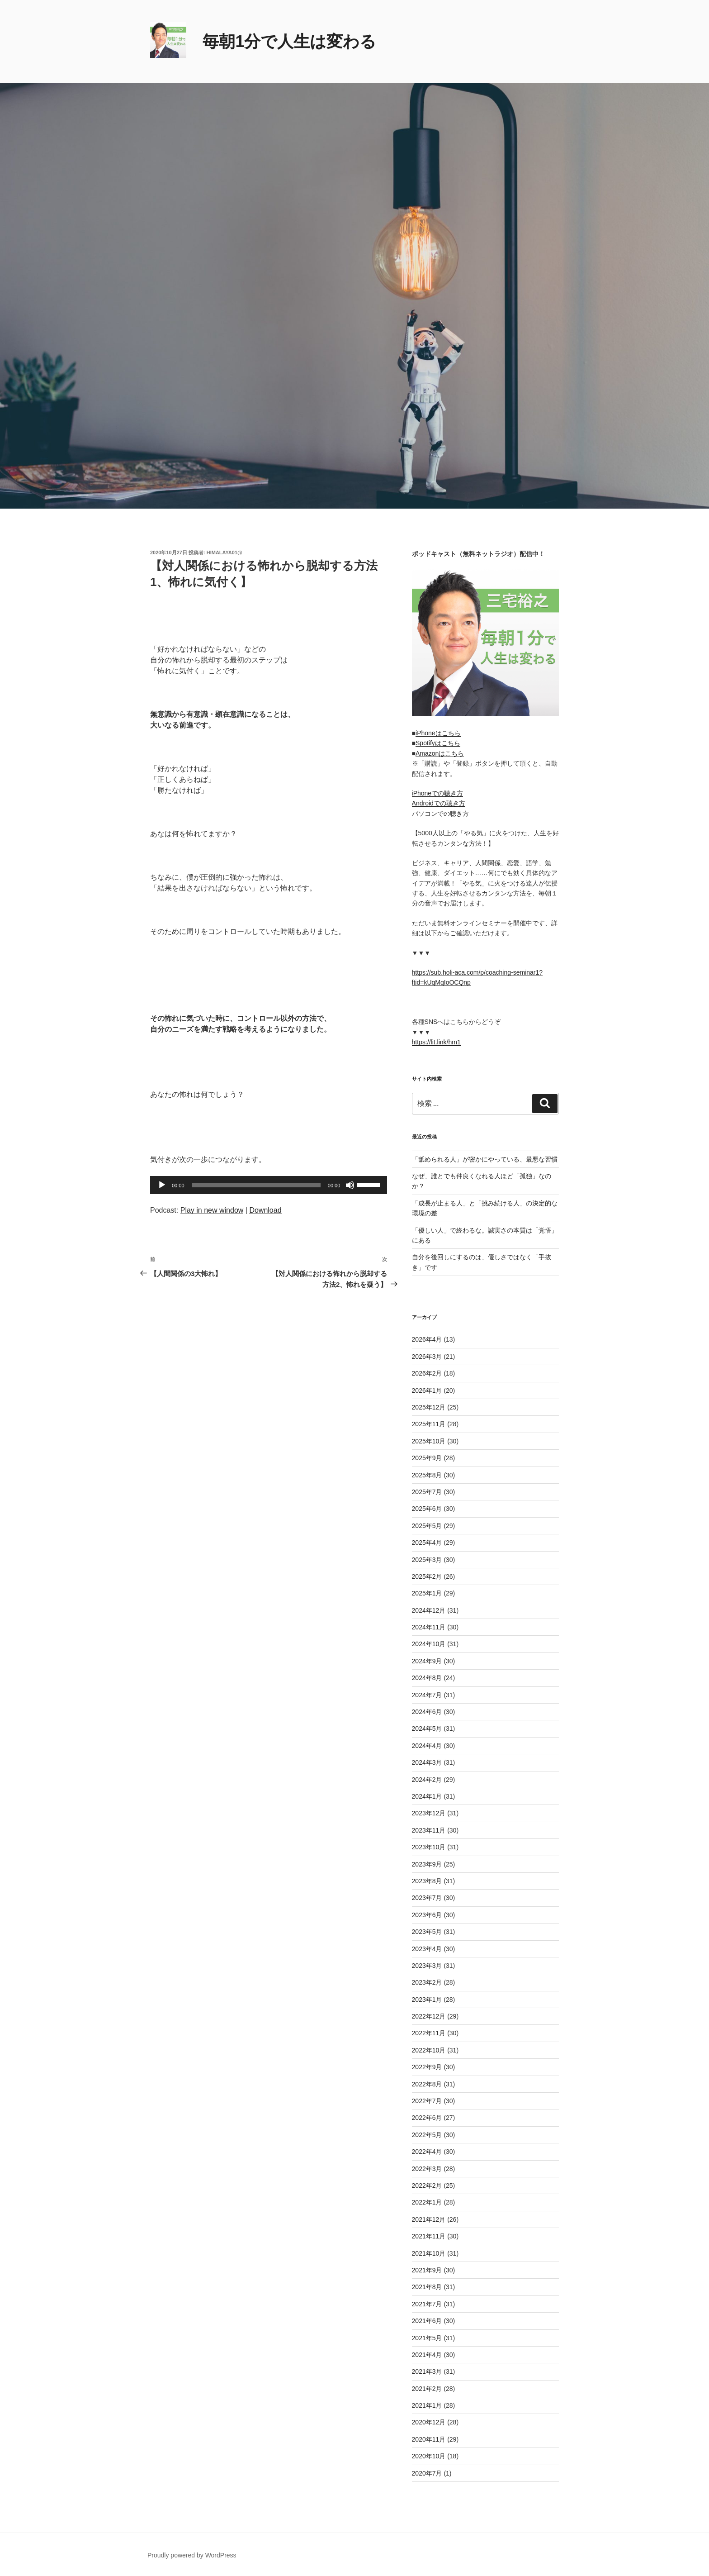 The width and height of the screenshot is (709, 2576). Describe the element at coordinates (427, 1559) in the screenshot. I see `2025年3月` at that location.